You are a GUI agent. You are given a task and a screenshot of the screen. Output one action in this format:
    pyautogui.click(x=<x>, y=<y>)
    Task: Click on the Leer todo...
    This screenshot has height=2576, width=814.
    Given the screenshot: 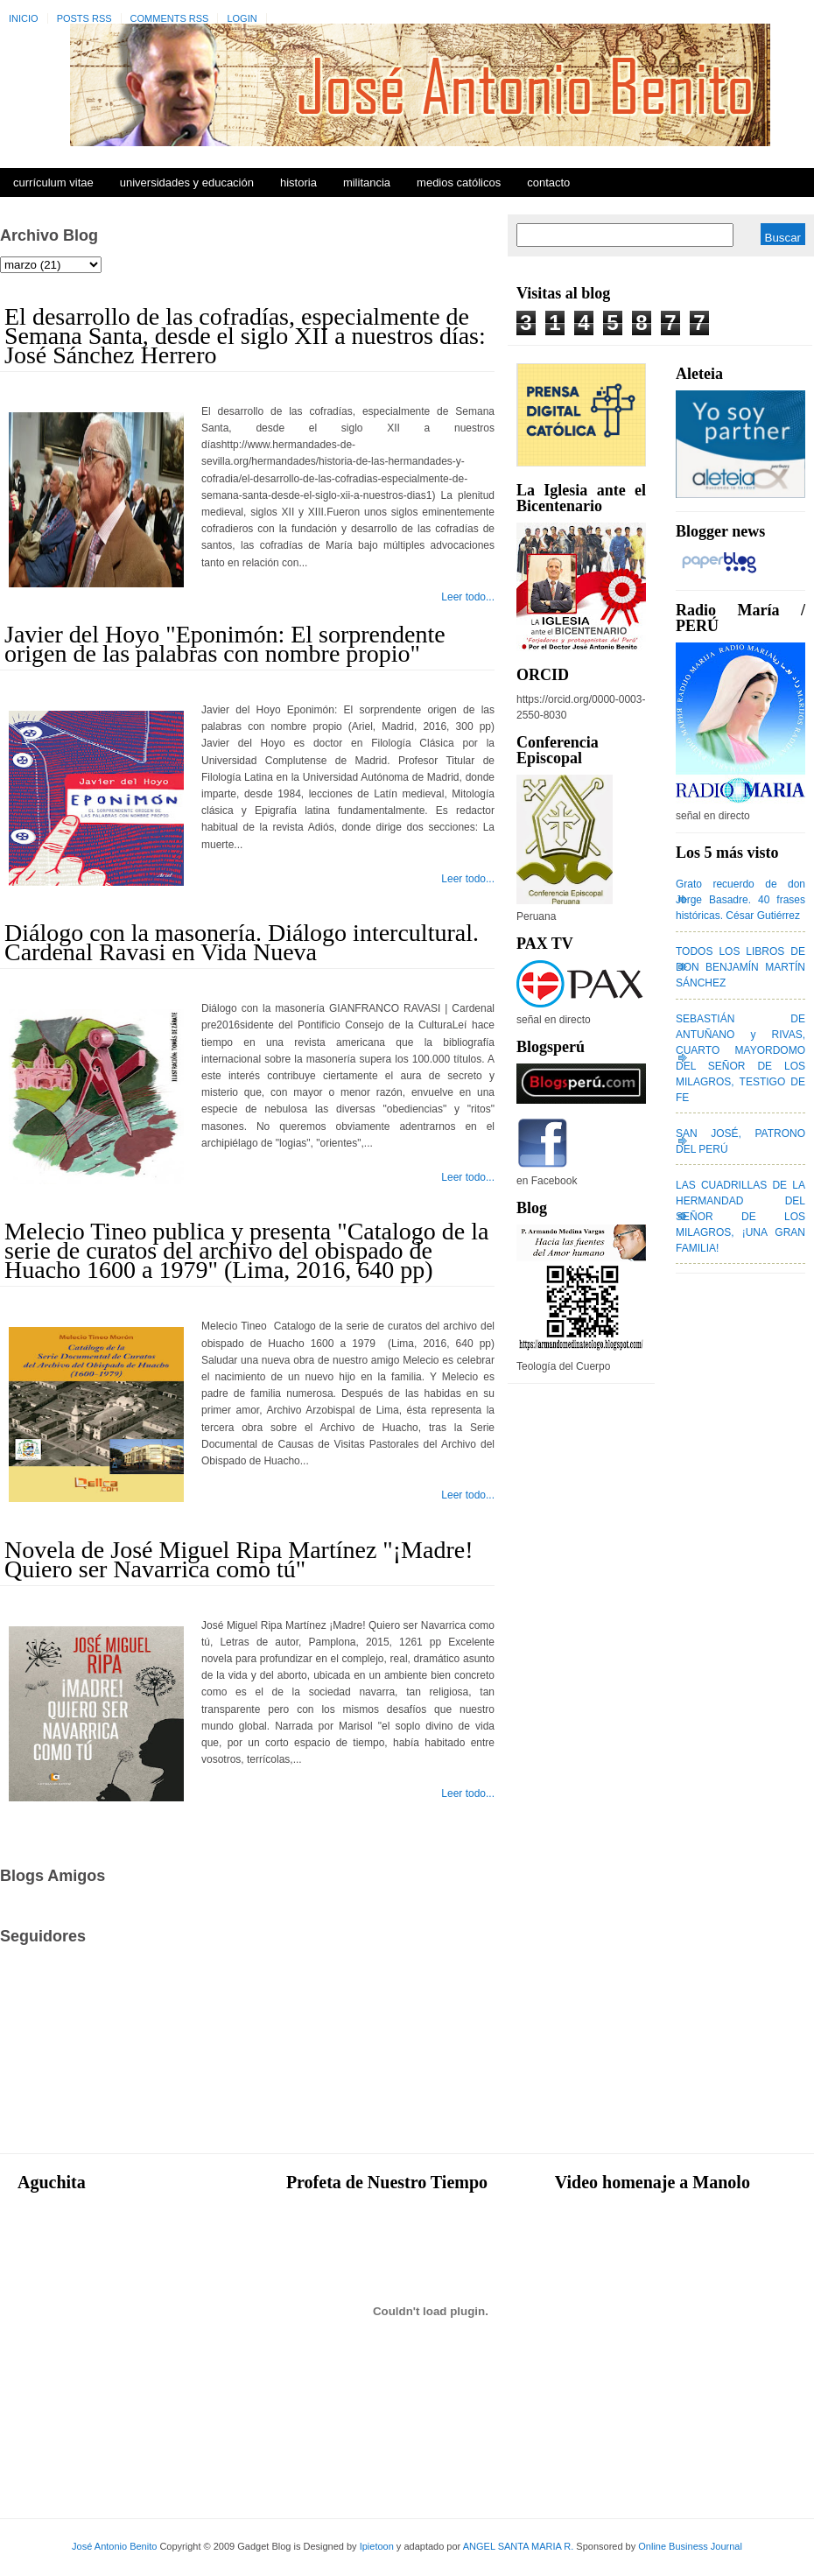 What is the action you would take?
    pyautogui.click(x=468, y=597)
    